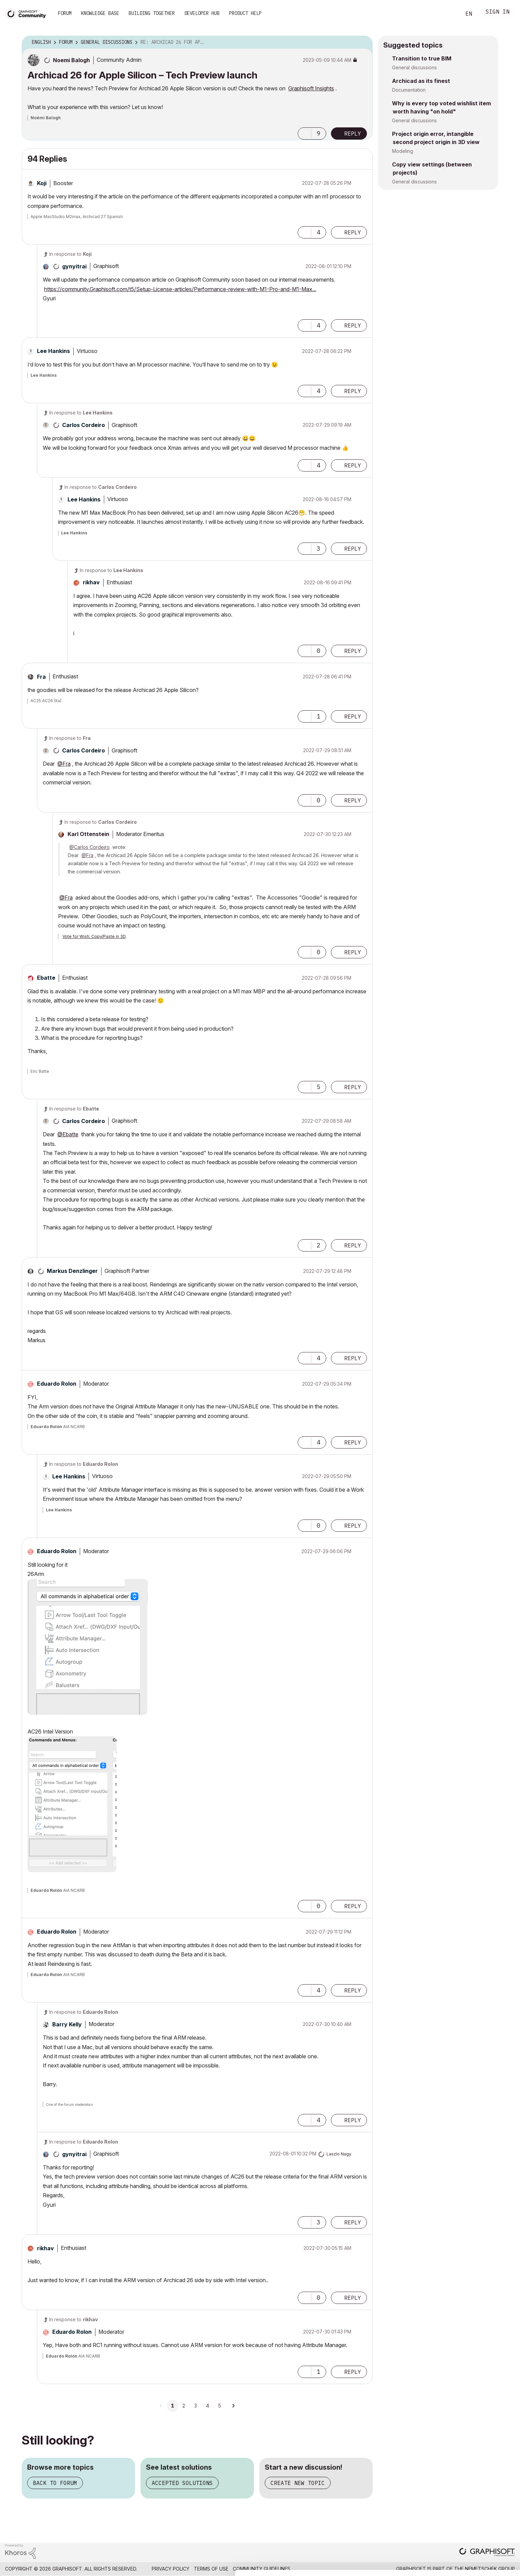  I want to click on Show details, so click(269, 2567).